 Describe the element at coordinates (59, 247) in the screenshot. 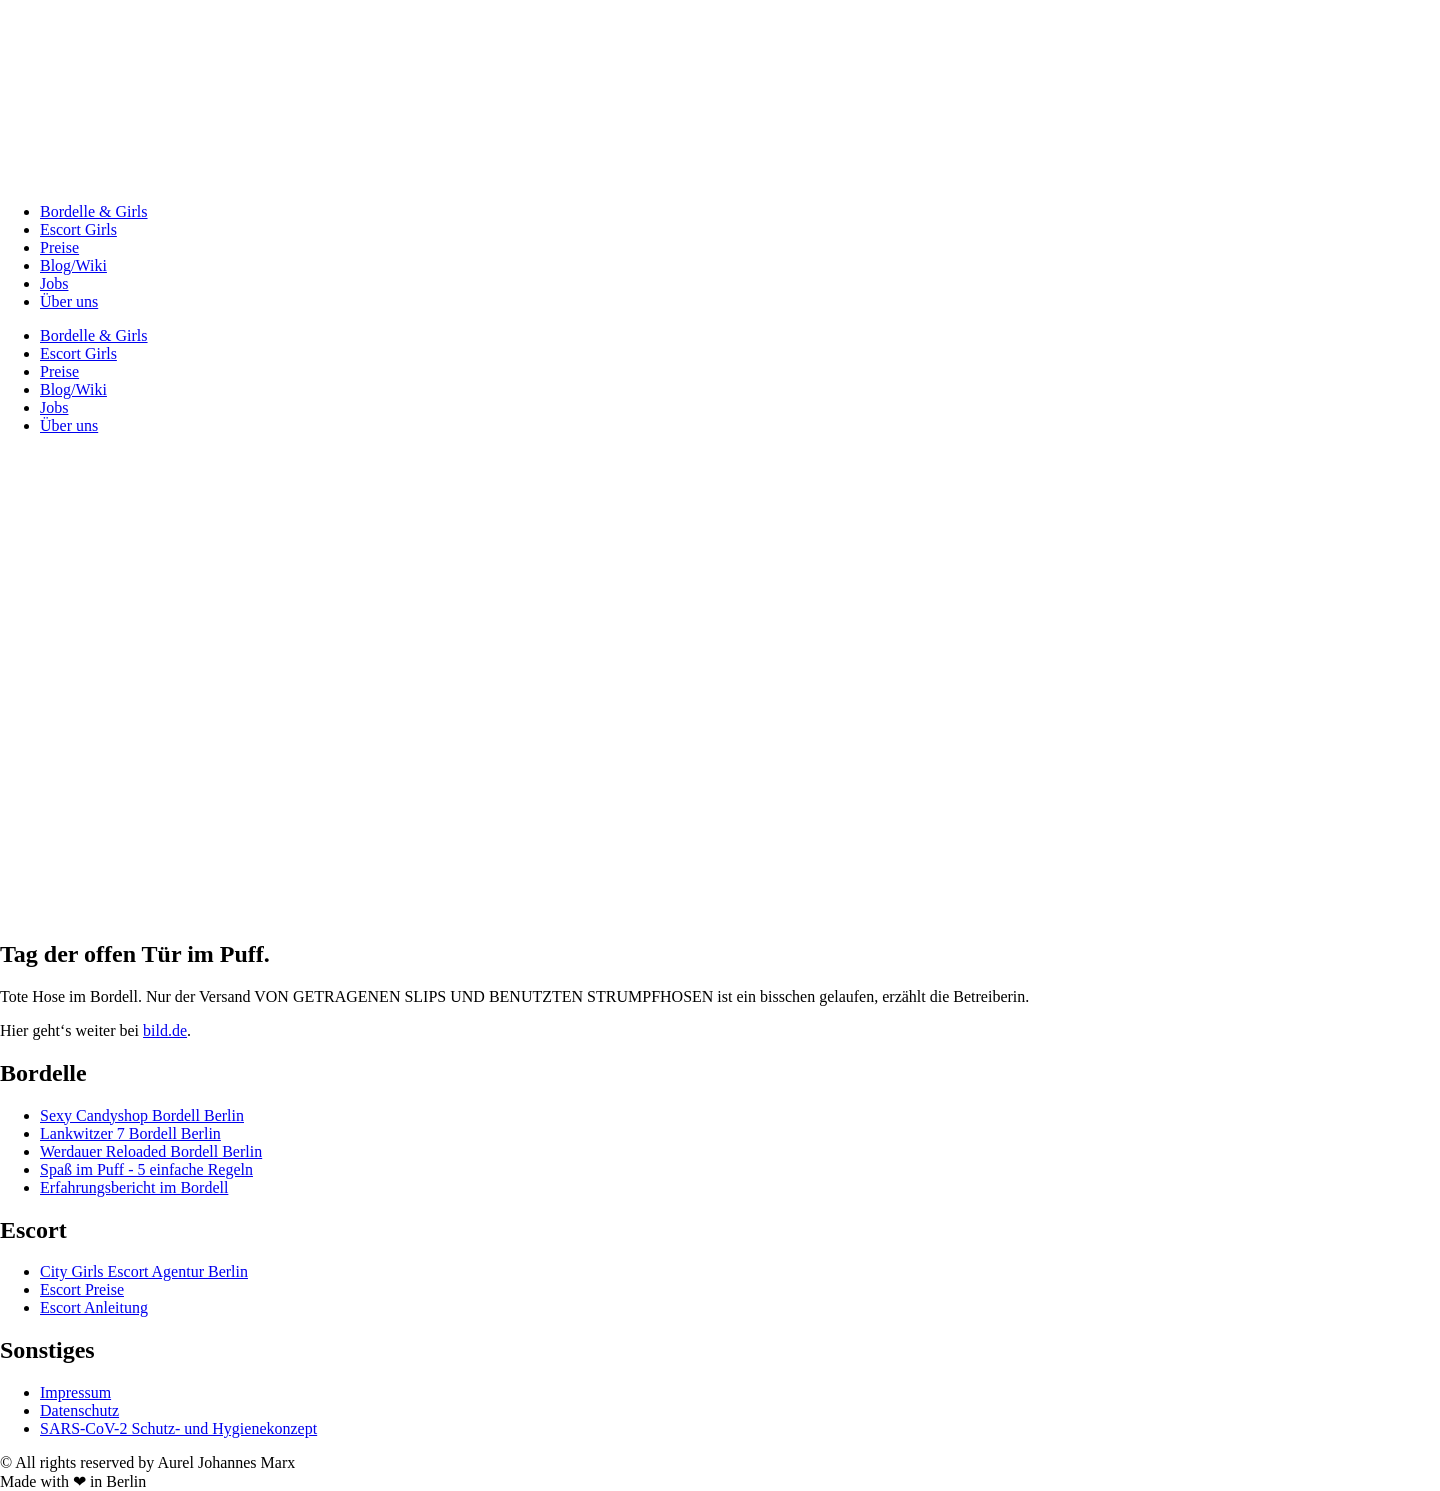

I see `Preise` at that location.